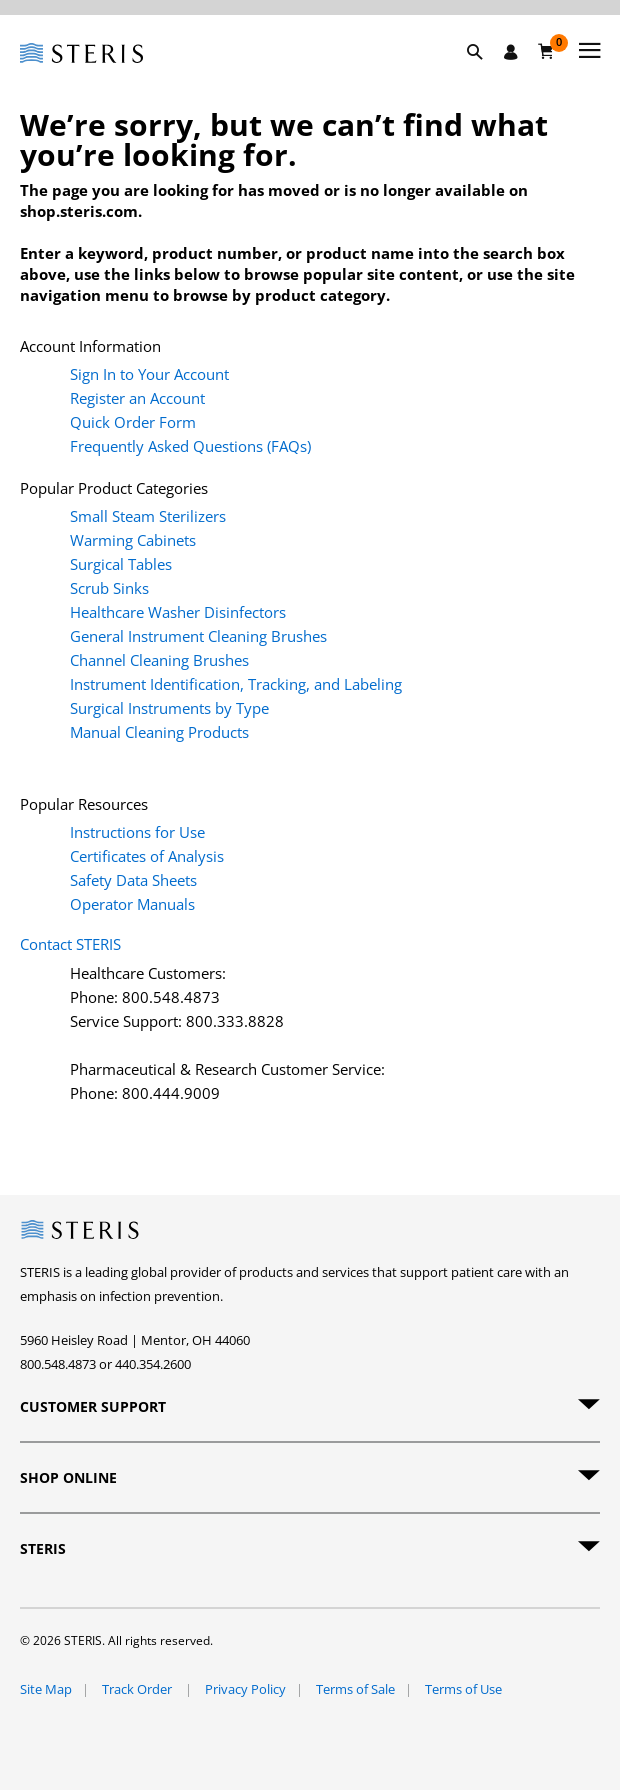 The width and height of the screenshot is (620, 1790). Describe the element at coordinates (133, 540) in the screenshot. I see `Warming Cabinets` at that location.